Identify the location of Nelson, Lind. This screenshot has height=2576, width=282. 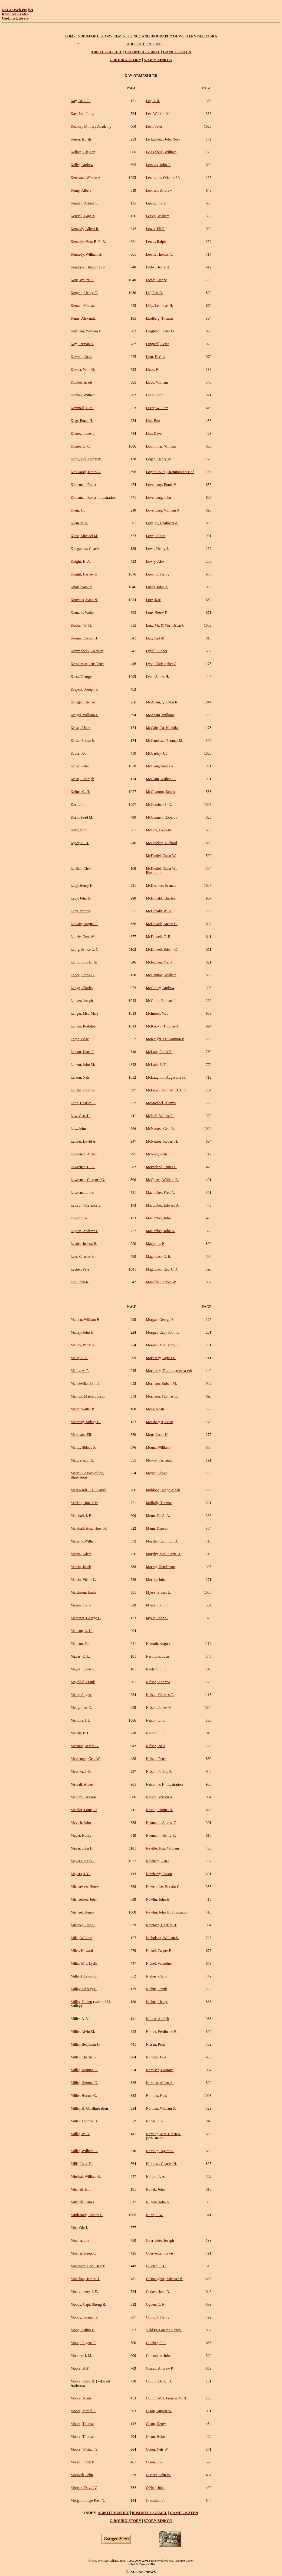
(155, 1720).